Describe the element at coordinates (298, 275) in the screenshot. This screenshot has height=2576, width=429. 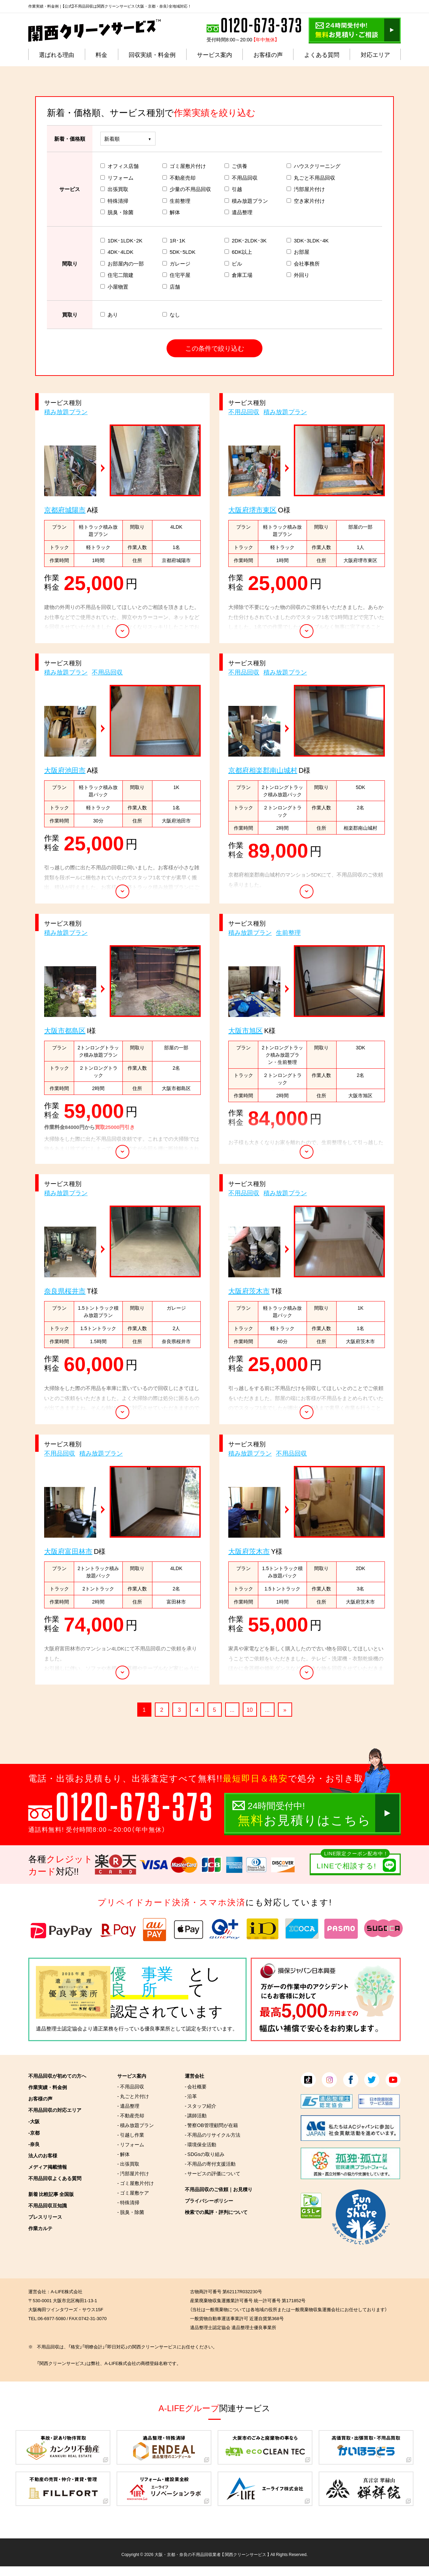
I see `外回り` at that location.